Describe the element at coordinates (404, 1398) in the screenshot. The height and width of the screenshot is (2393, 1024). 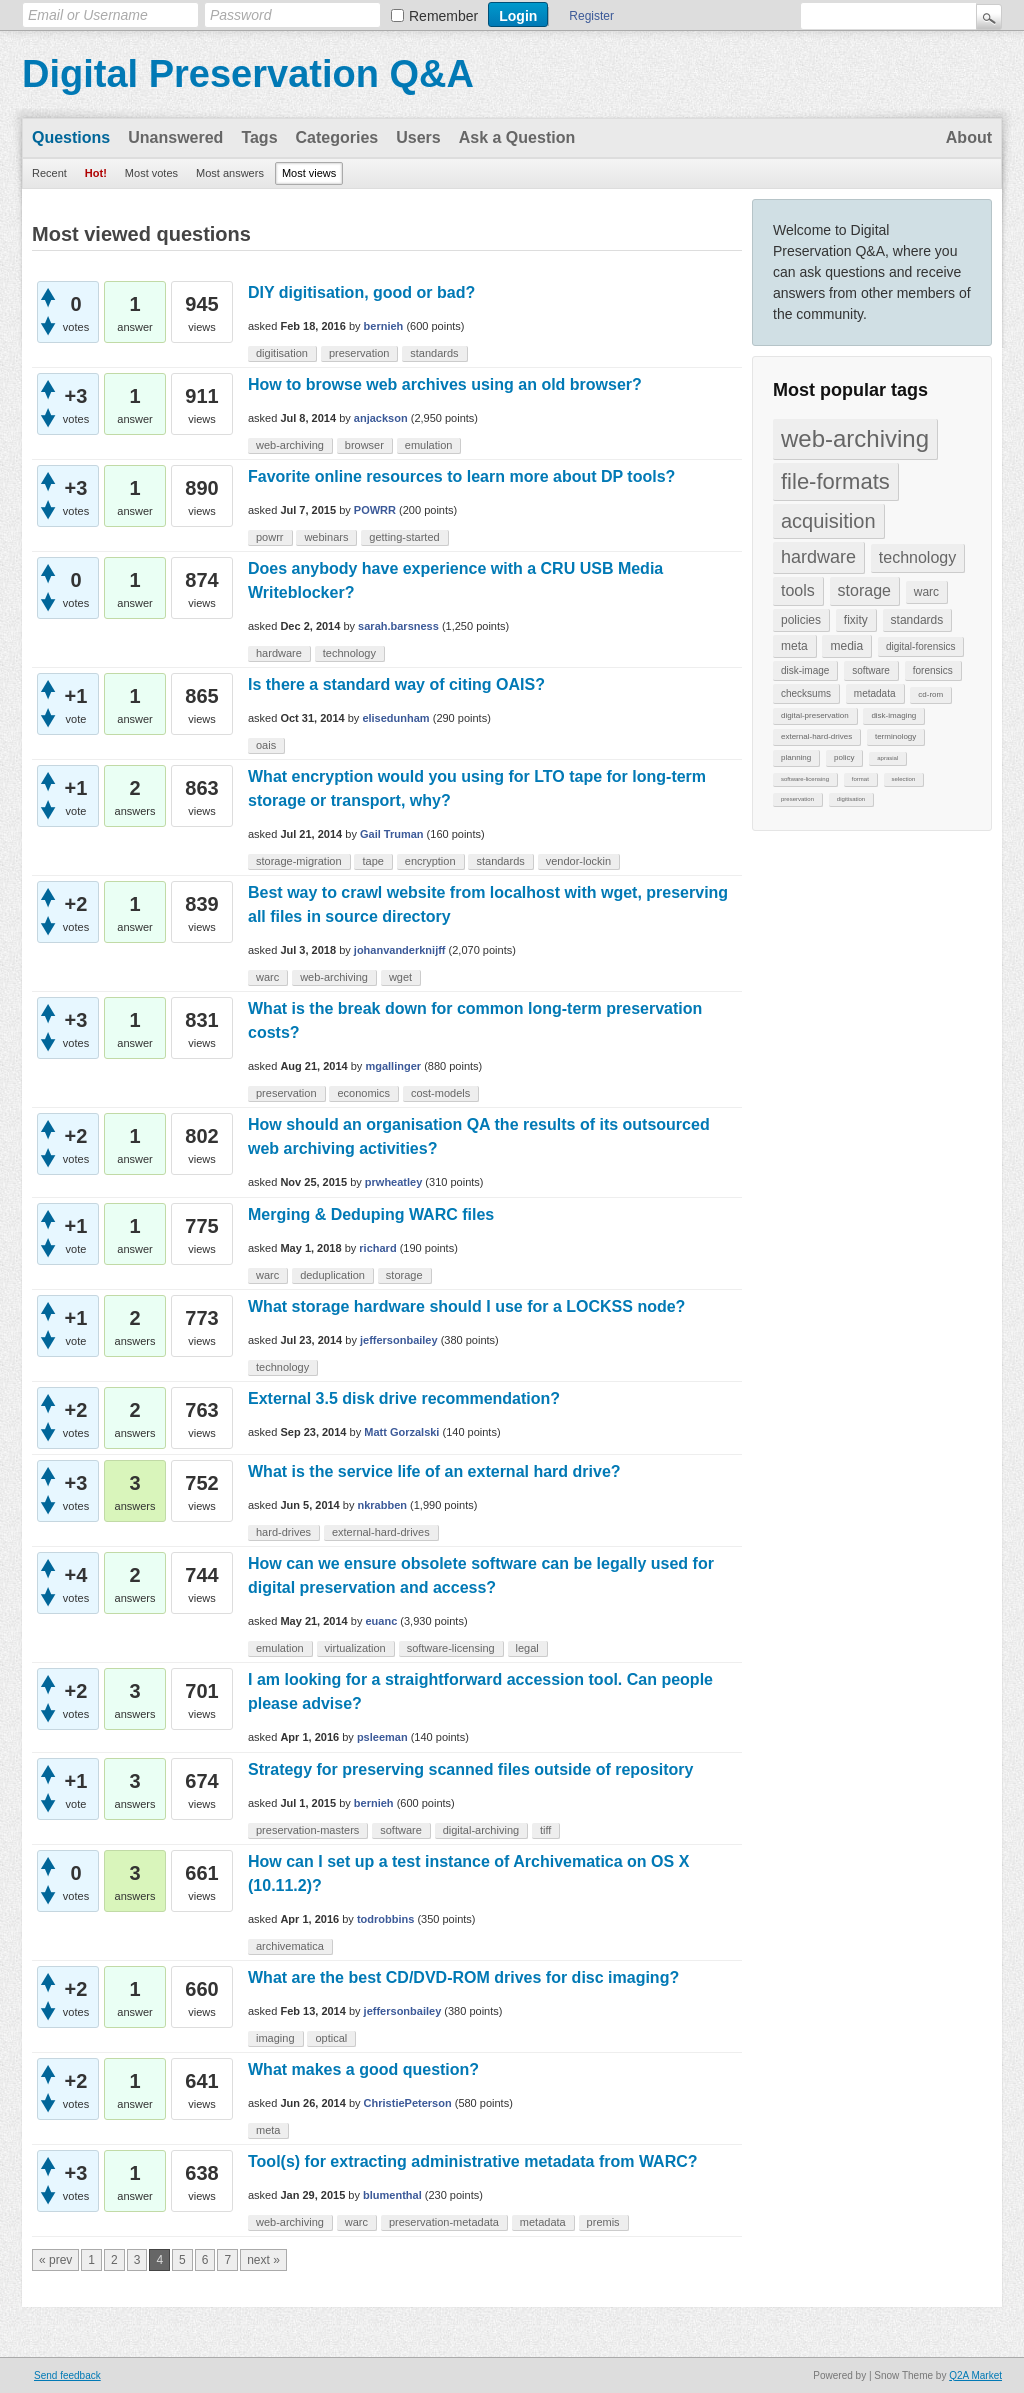
I see `External 3.5 disk drive recommendation?` at that location.